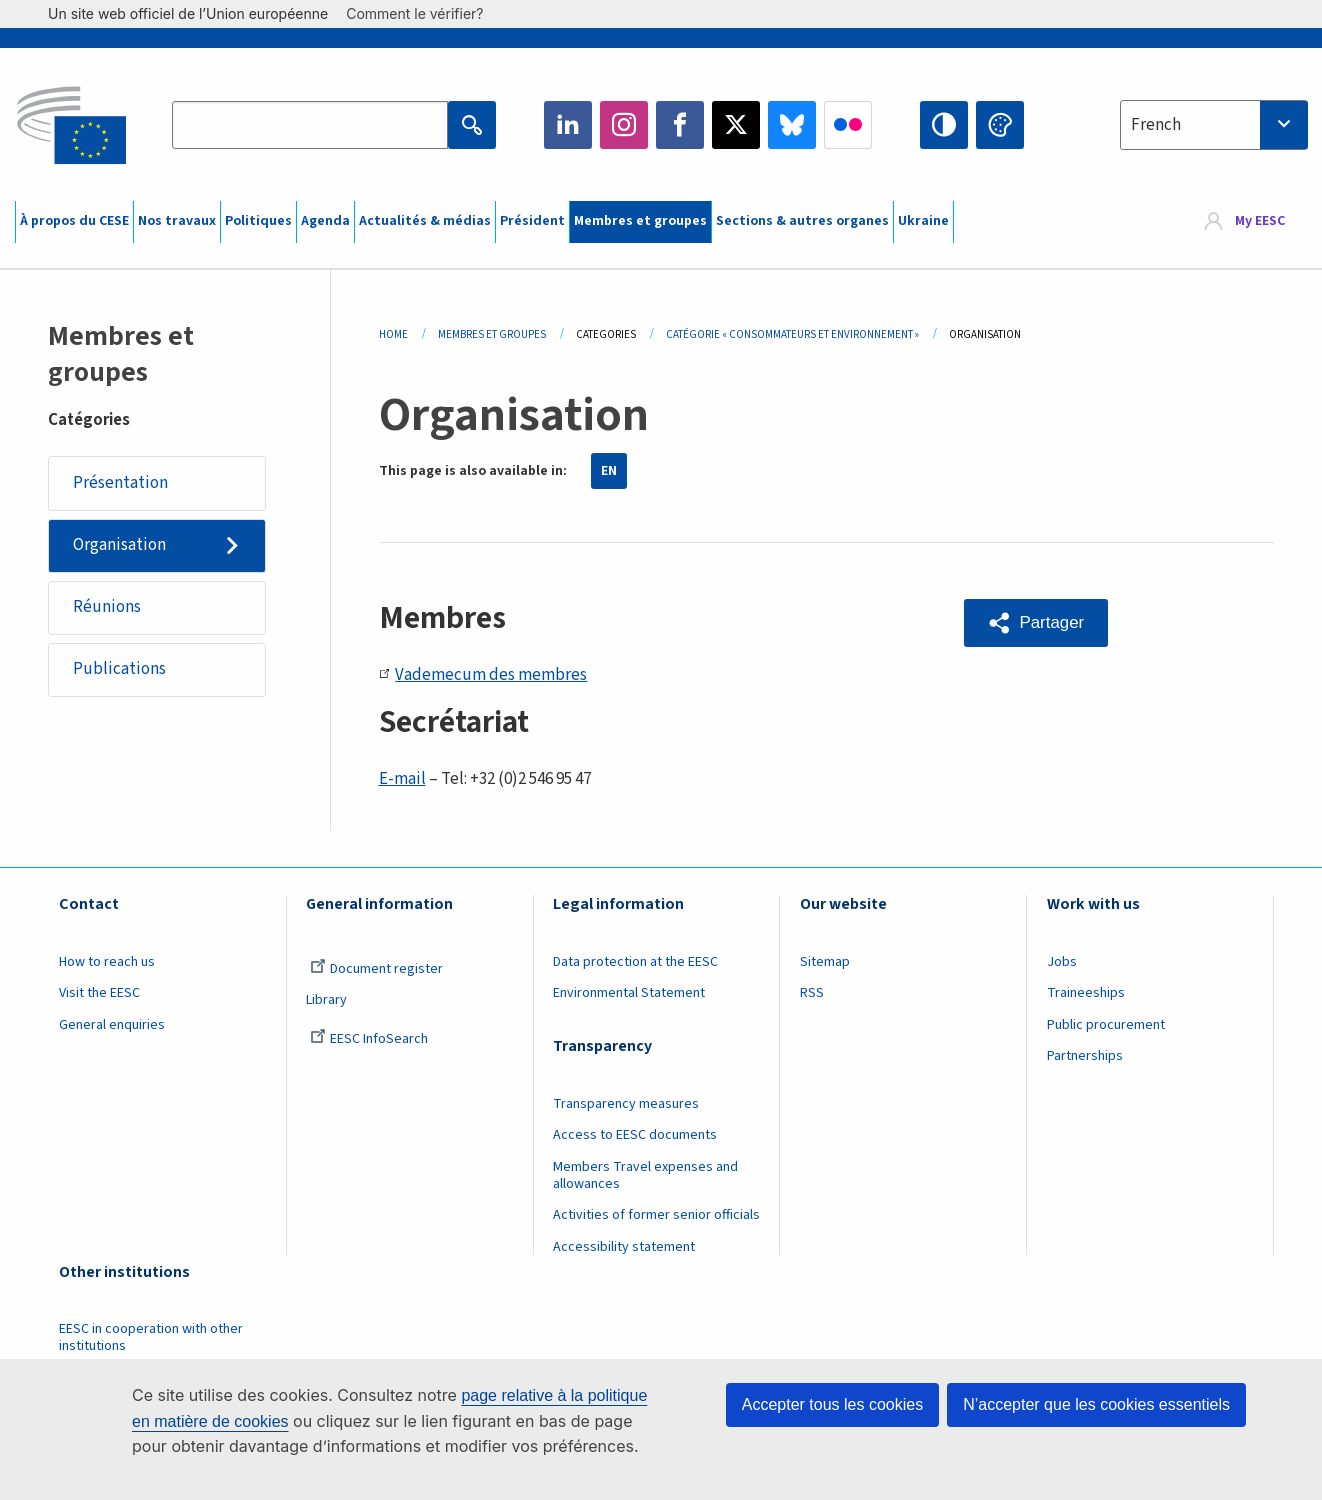 The height and width of the screenshot is (1500, 1322). Describe the element at coordinates (944, 125) in the screenshot. I see `High contrast` at that location.